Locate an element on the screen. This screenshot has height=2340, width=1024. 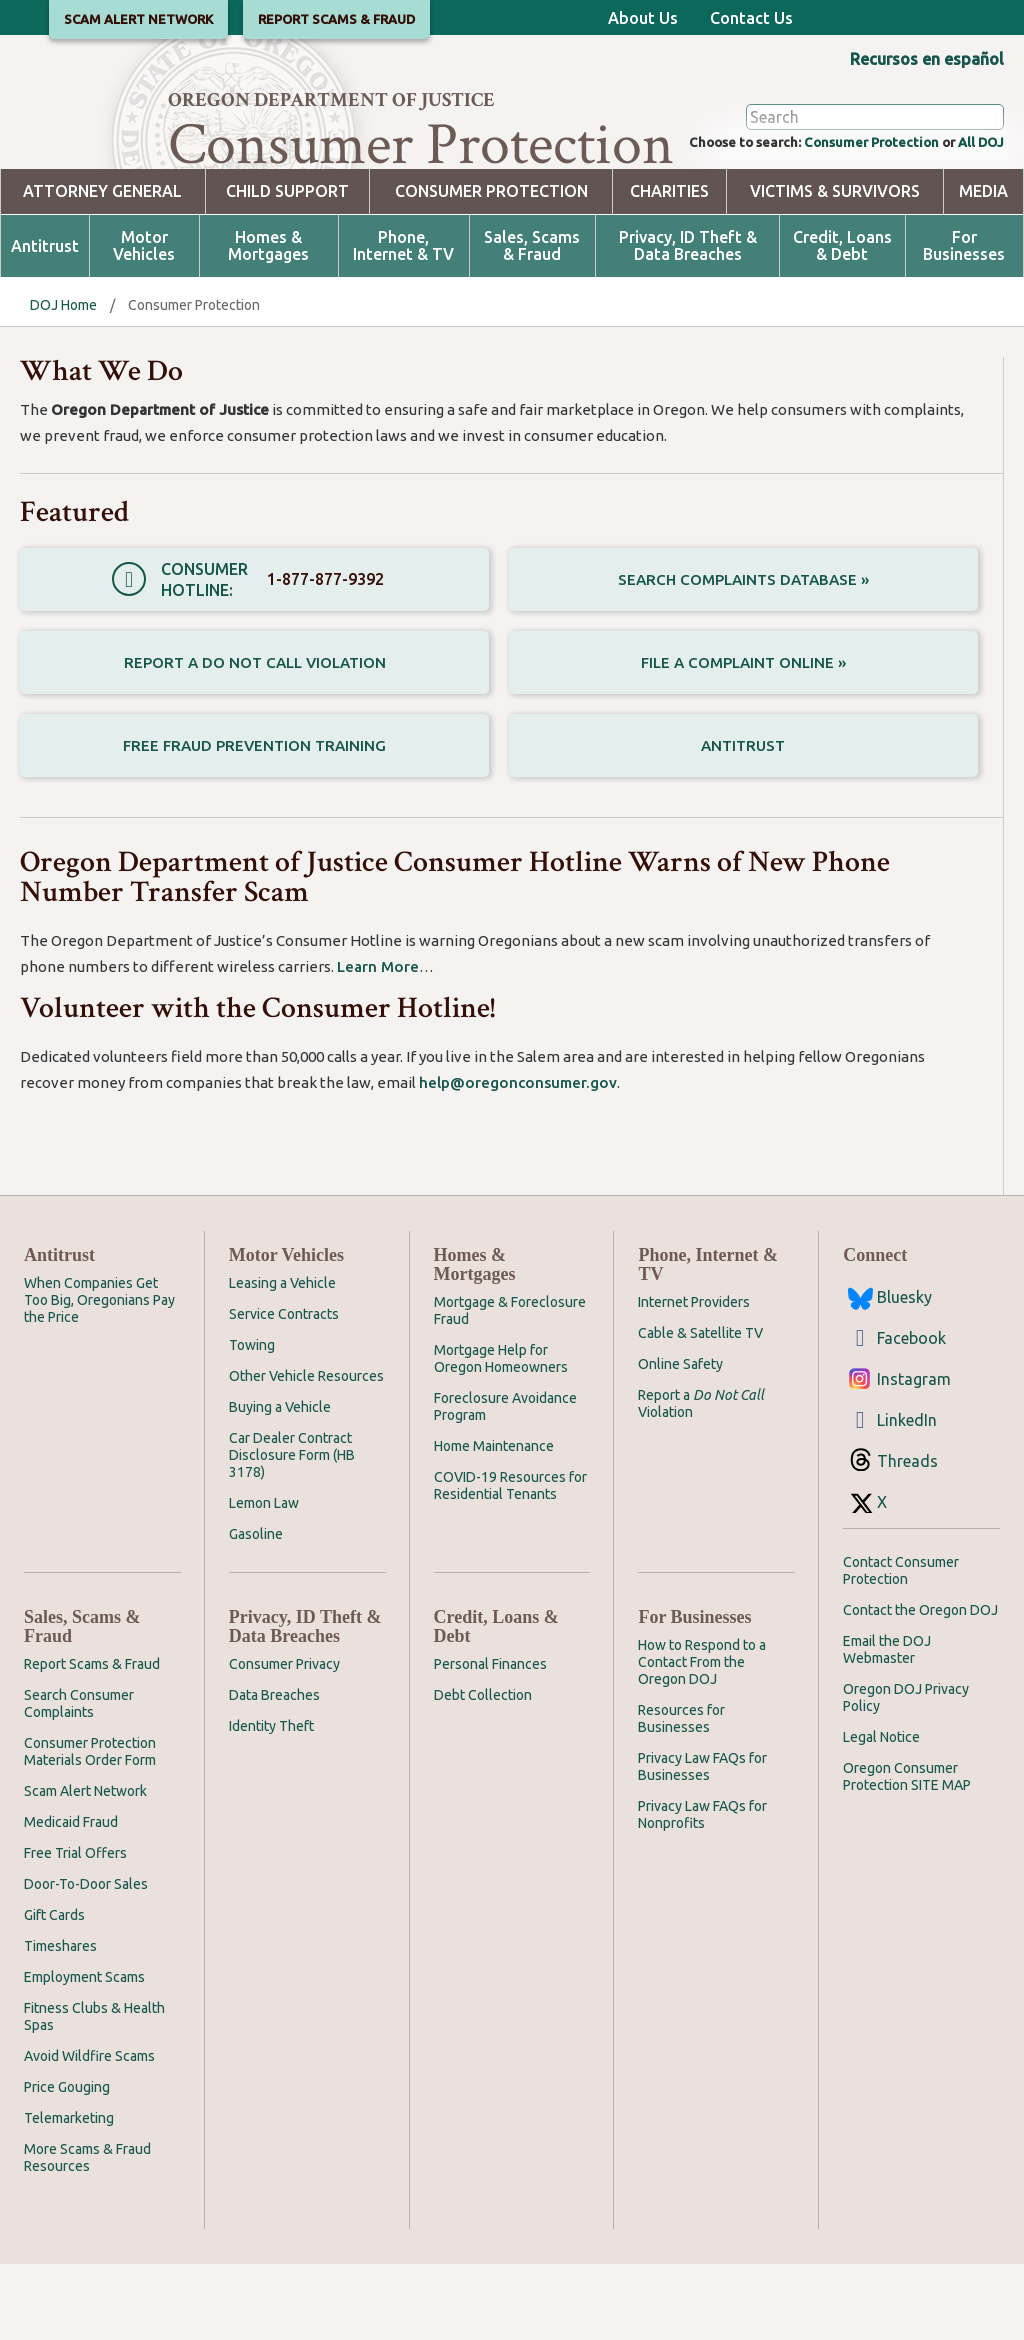
Mortgage Help for Oregon Homeowners is located at coordinates (501, 1434).